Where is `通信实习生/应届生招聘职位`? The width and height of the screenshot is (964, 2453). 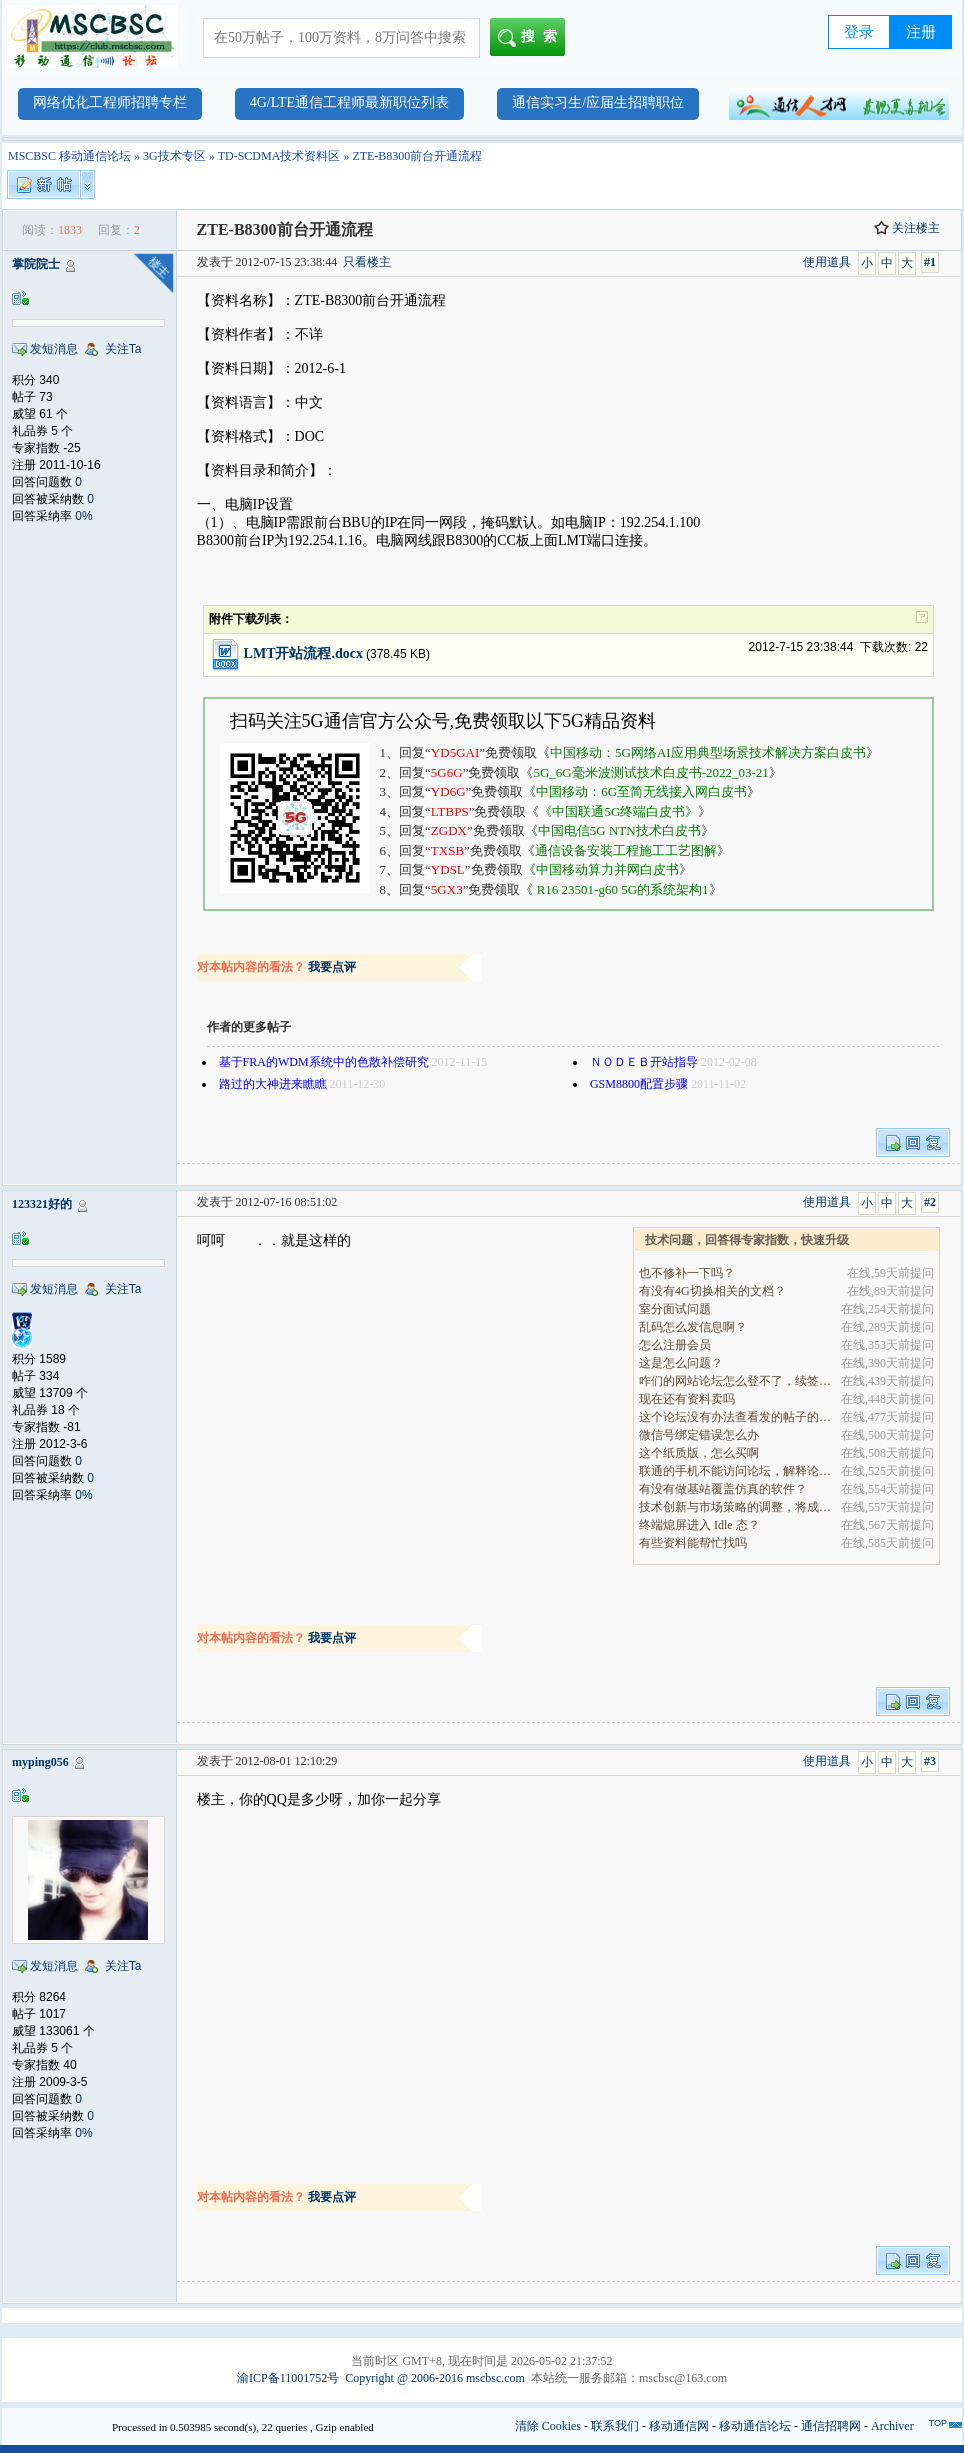
通信实习生/应届生招聘职位 is located at coordinates (598, 102).